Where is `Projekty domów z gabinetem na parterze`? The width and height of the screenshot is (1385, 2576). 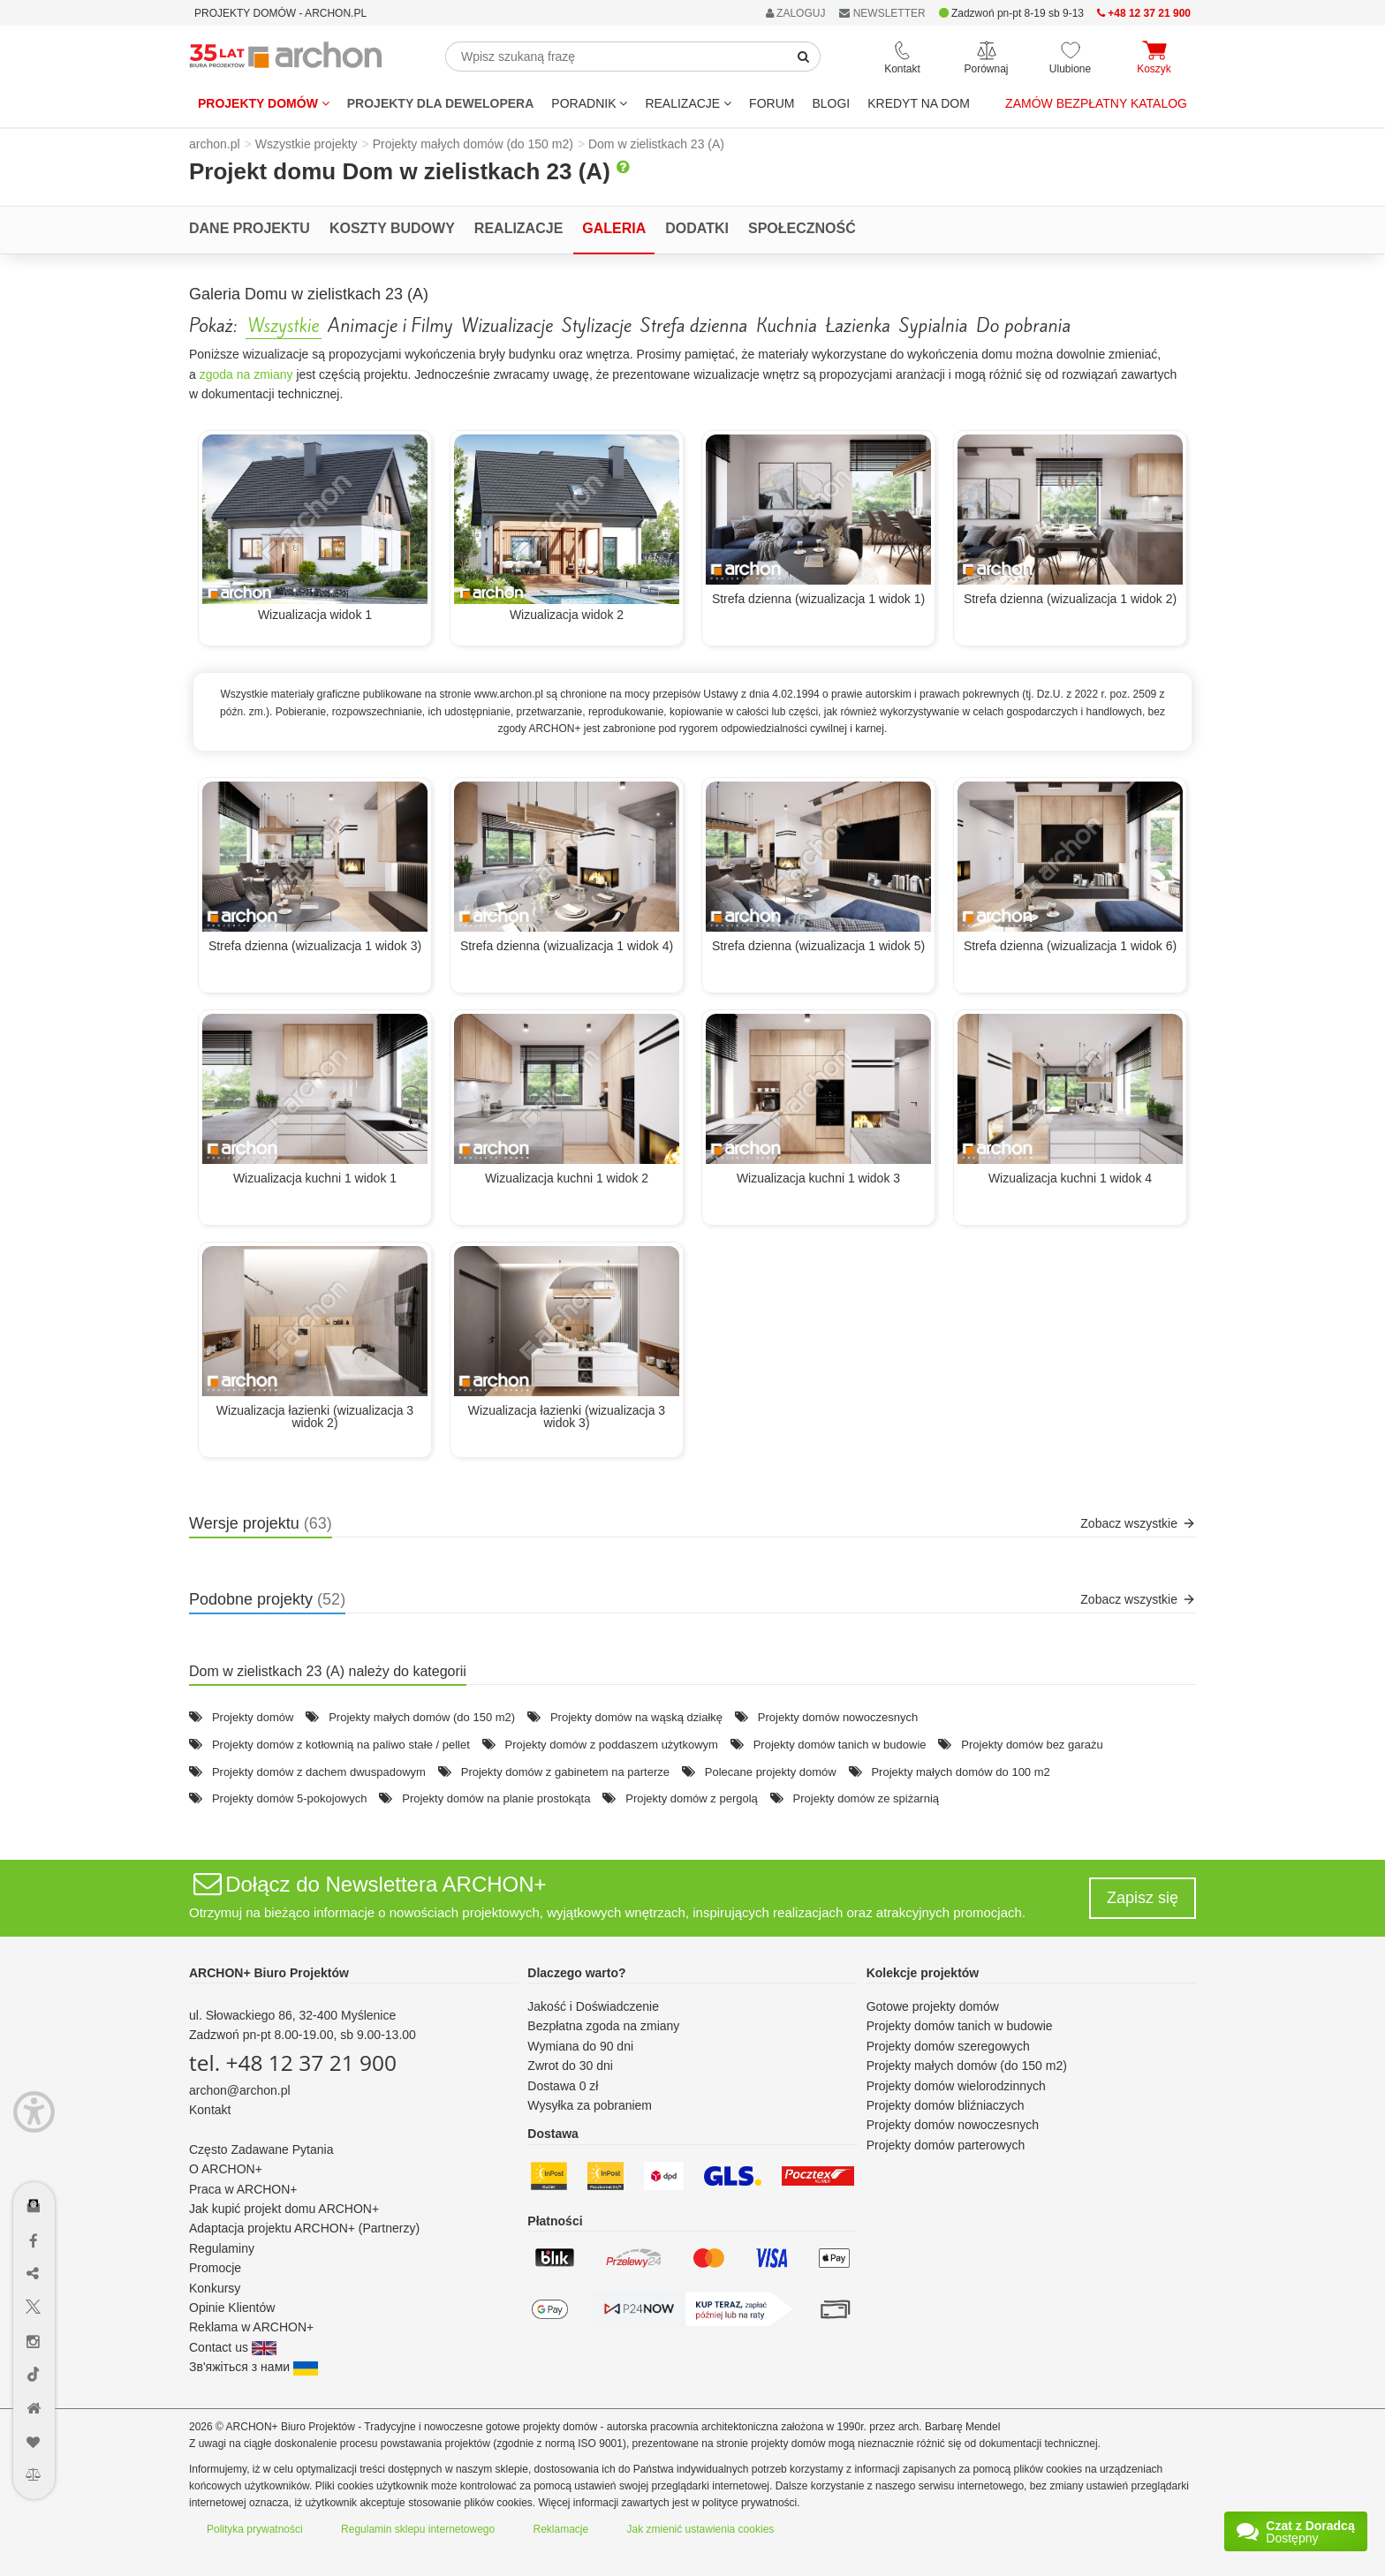
Projekty domów z gabinetem na parterze is located at coordinates (565, 1772).